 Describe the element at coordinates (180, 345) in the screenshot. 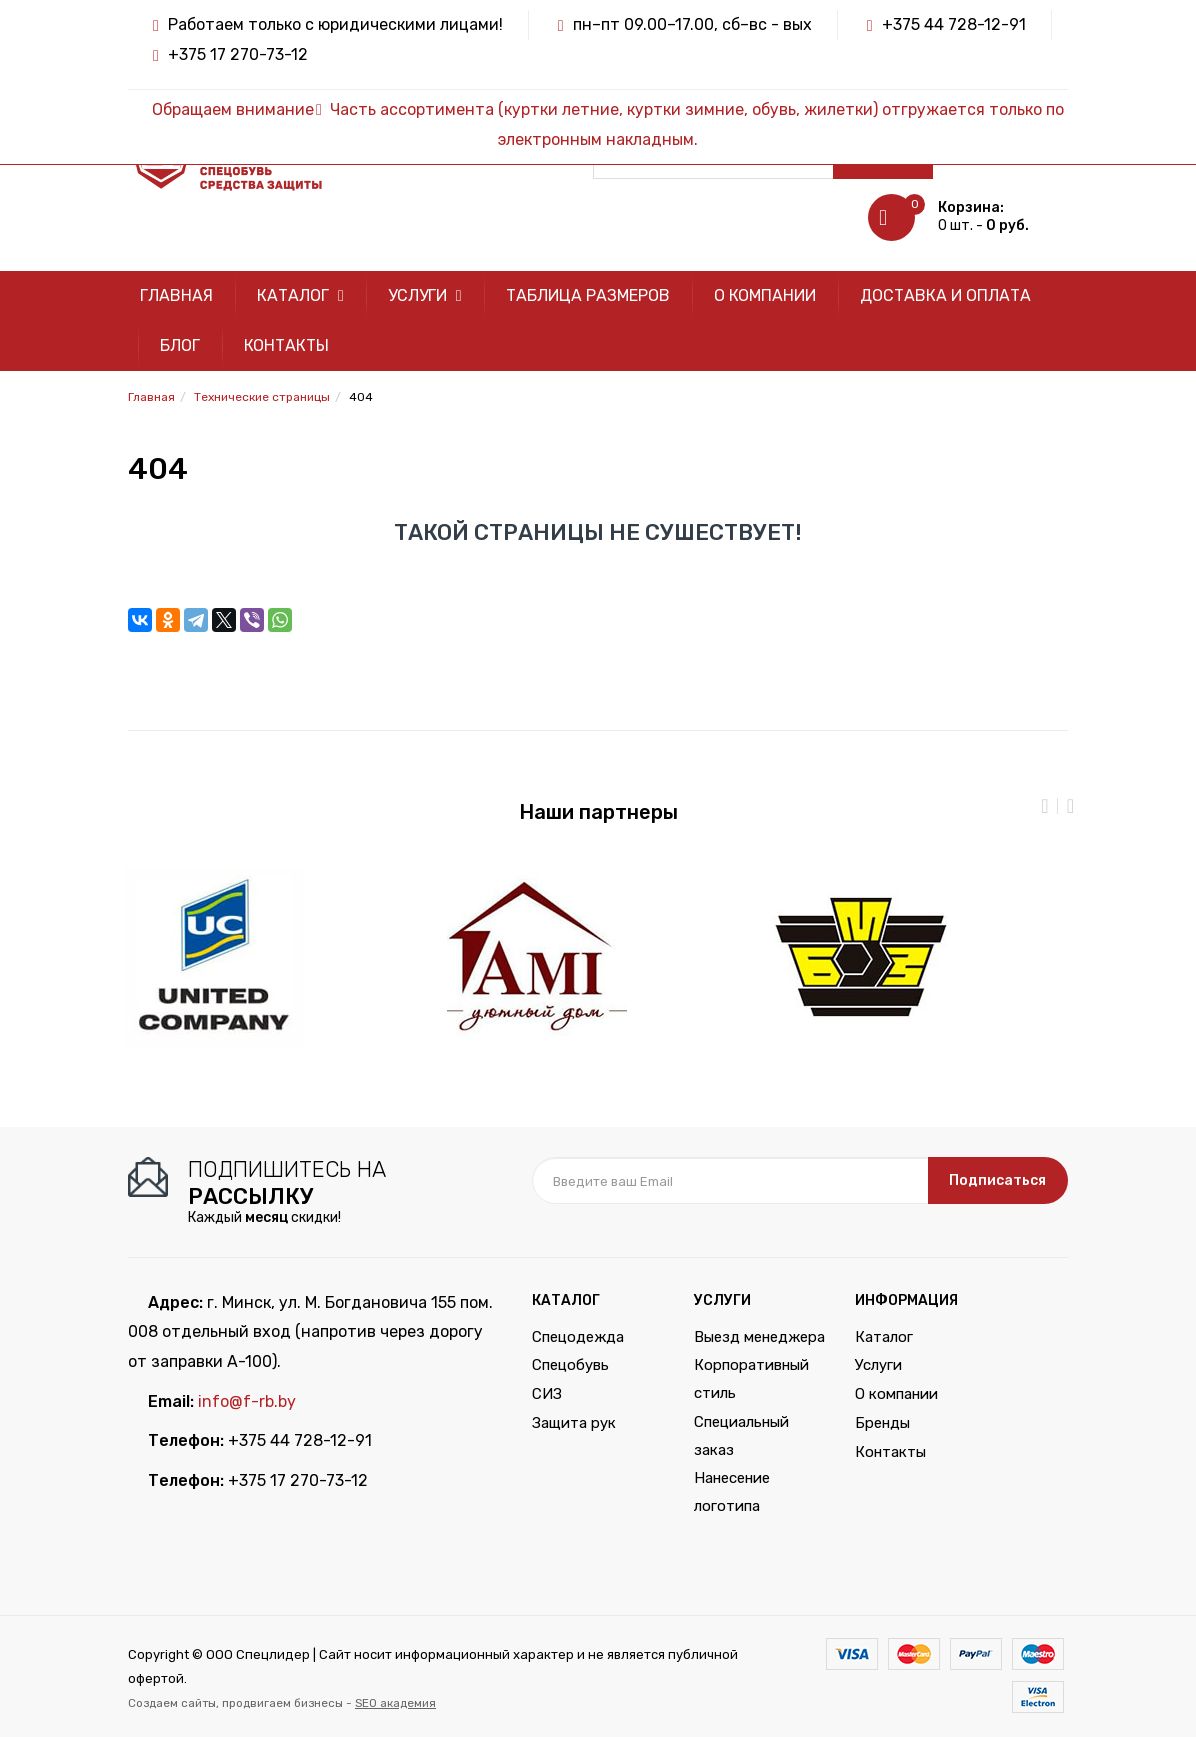

I see `Блог` at that location.